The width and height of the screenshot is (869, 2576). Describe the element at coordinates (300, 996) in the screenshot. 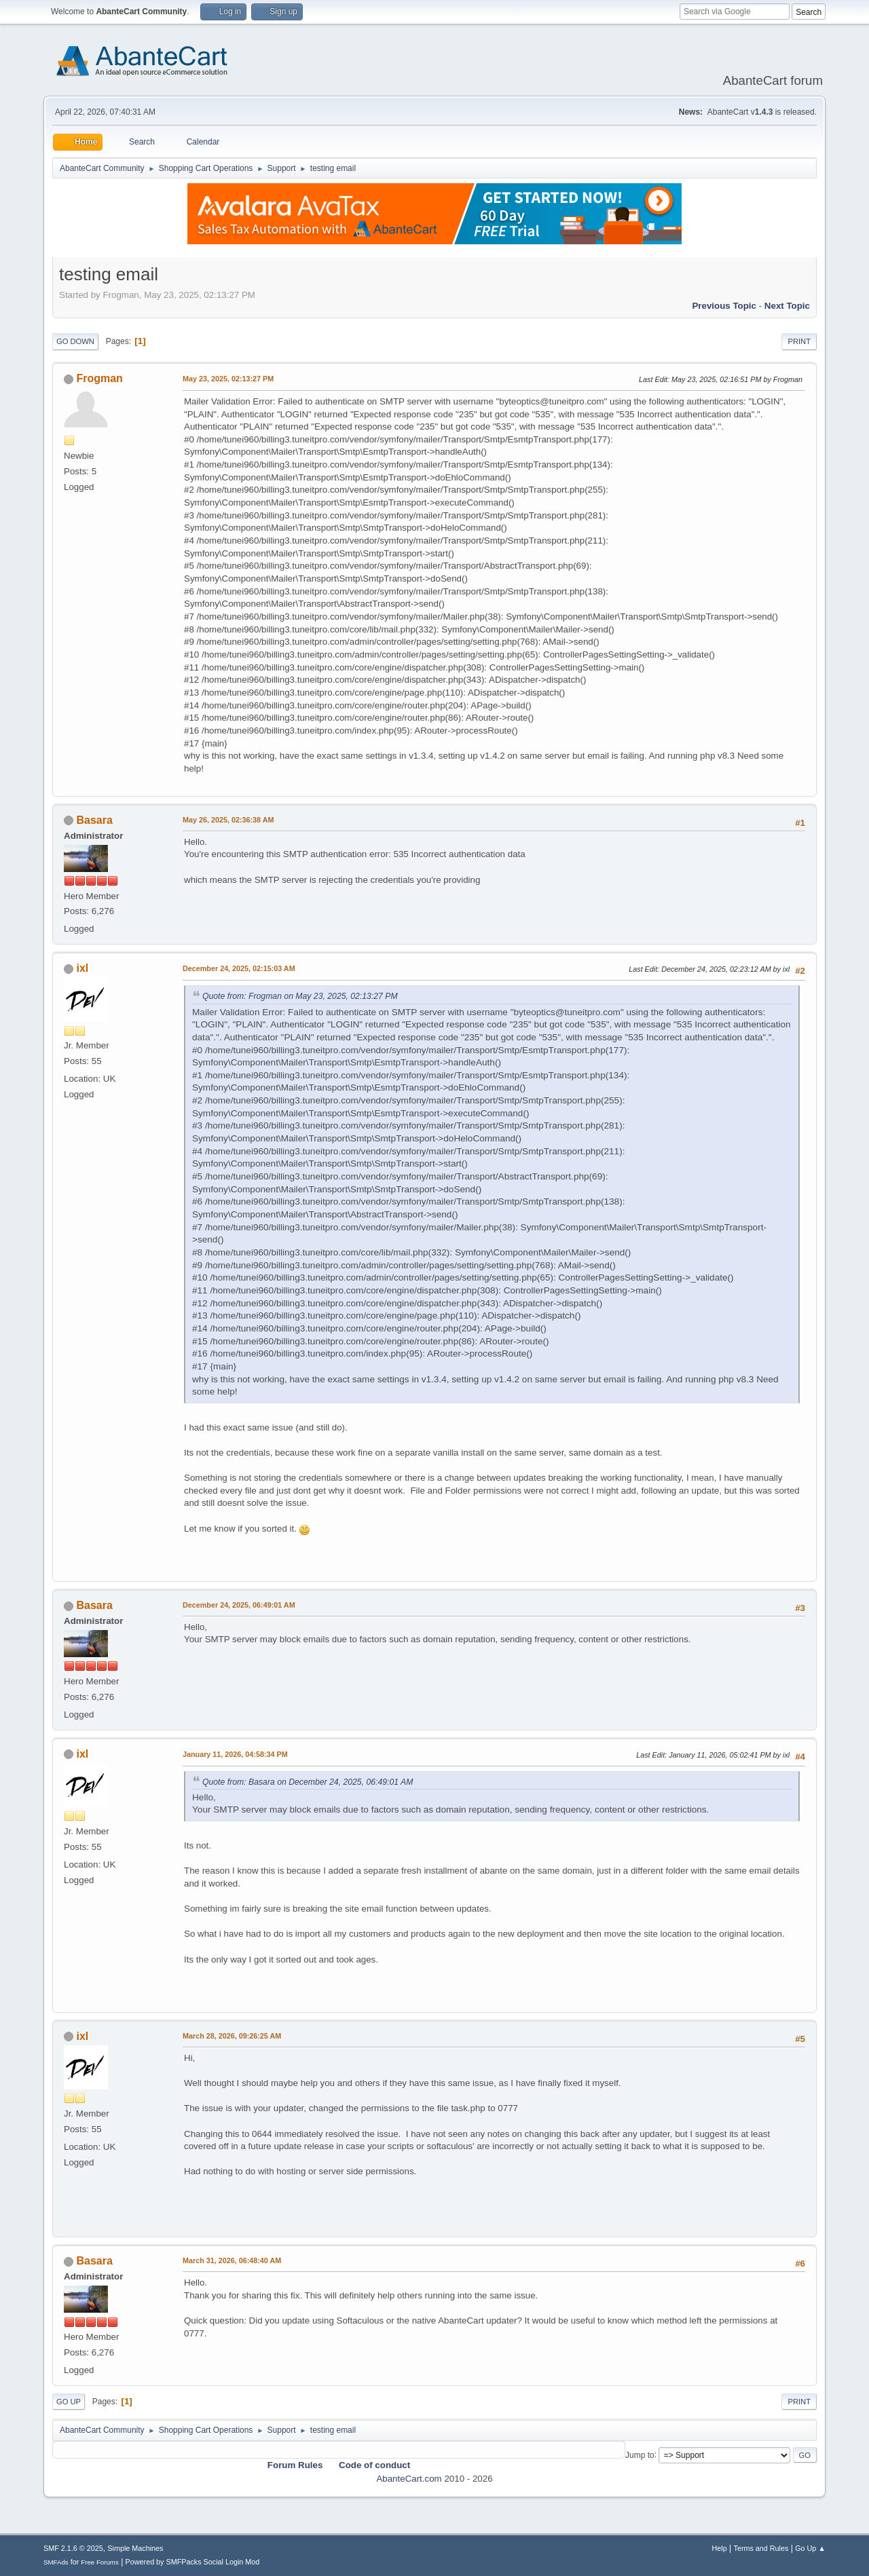

I see `Quote from: Frogman on May 23, 2025, 02:13:27 PM` at that location.